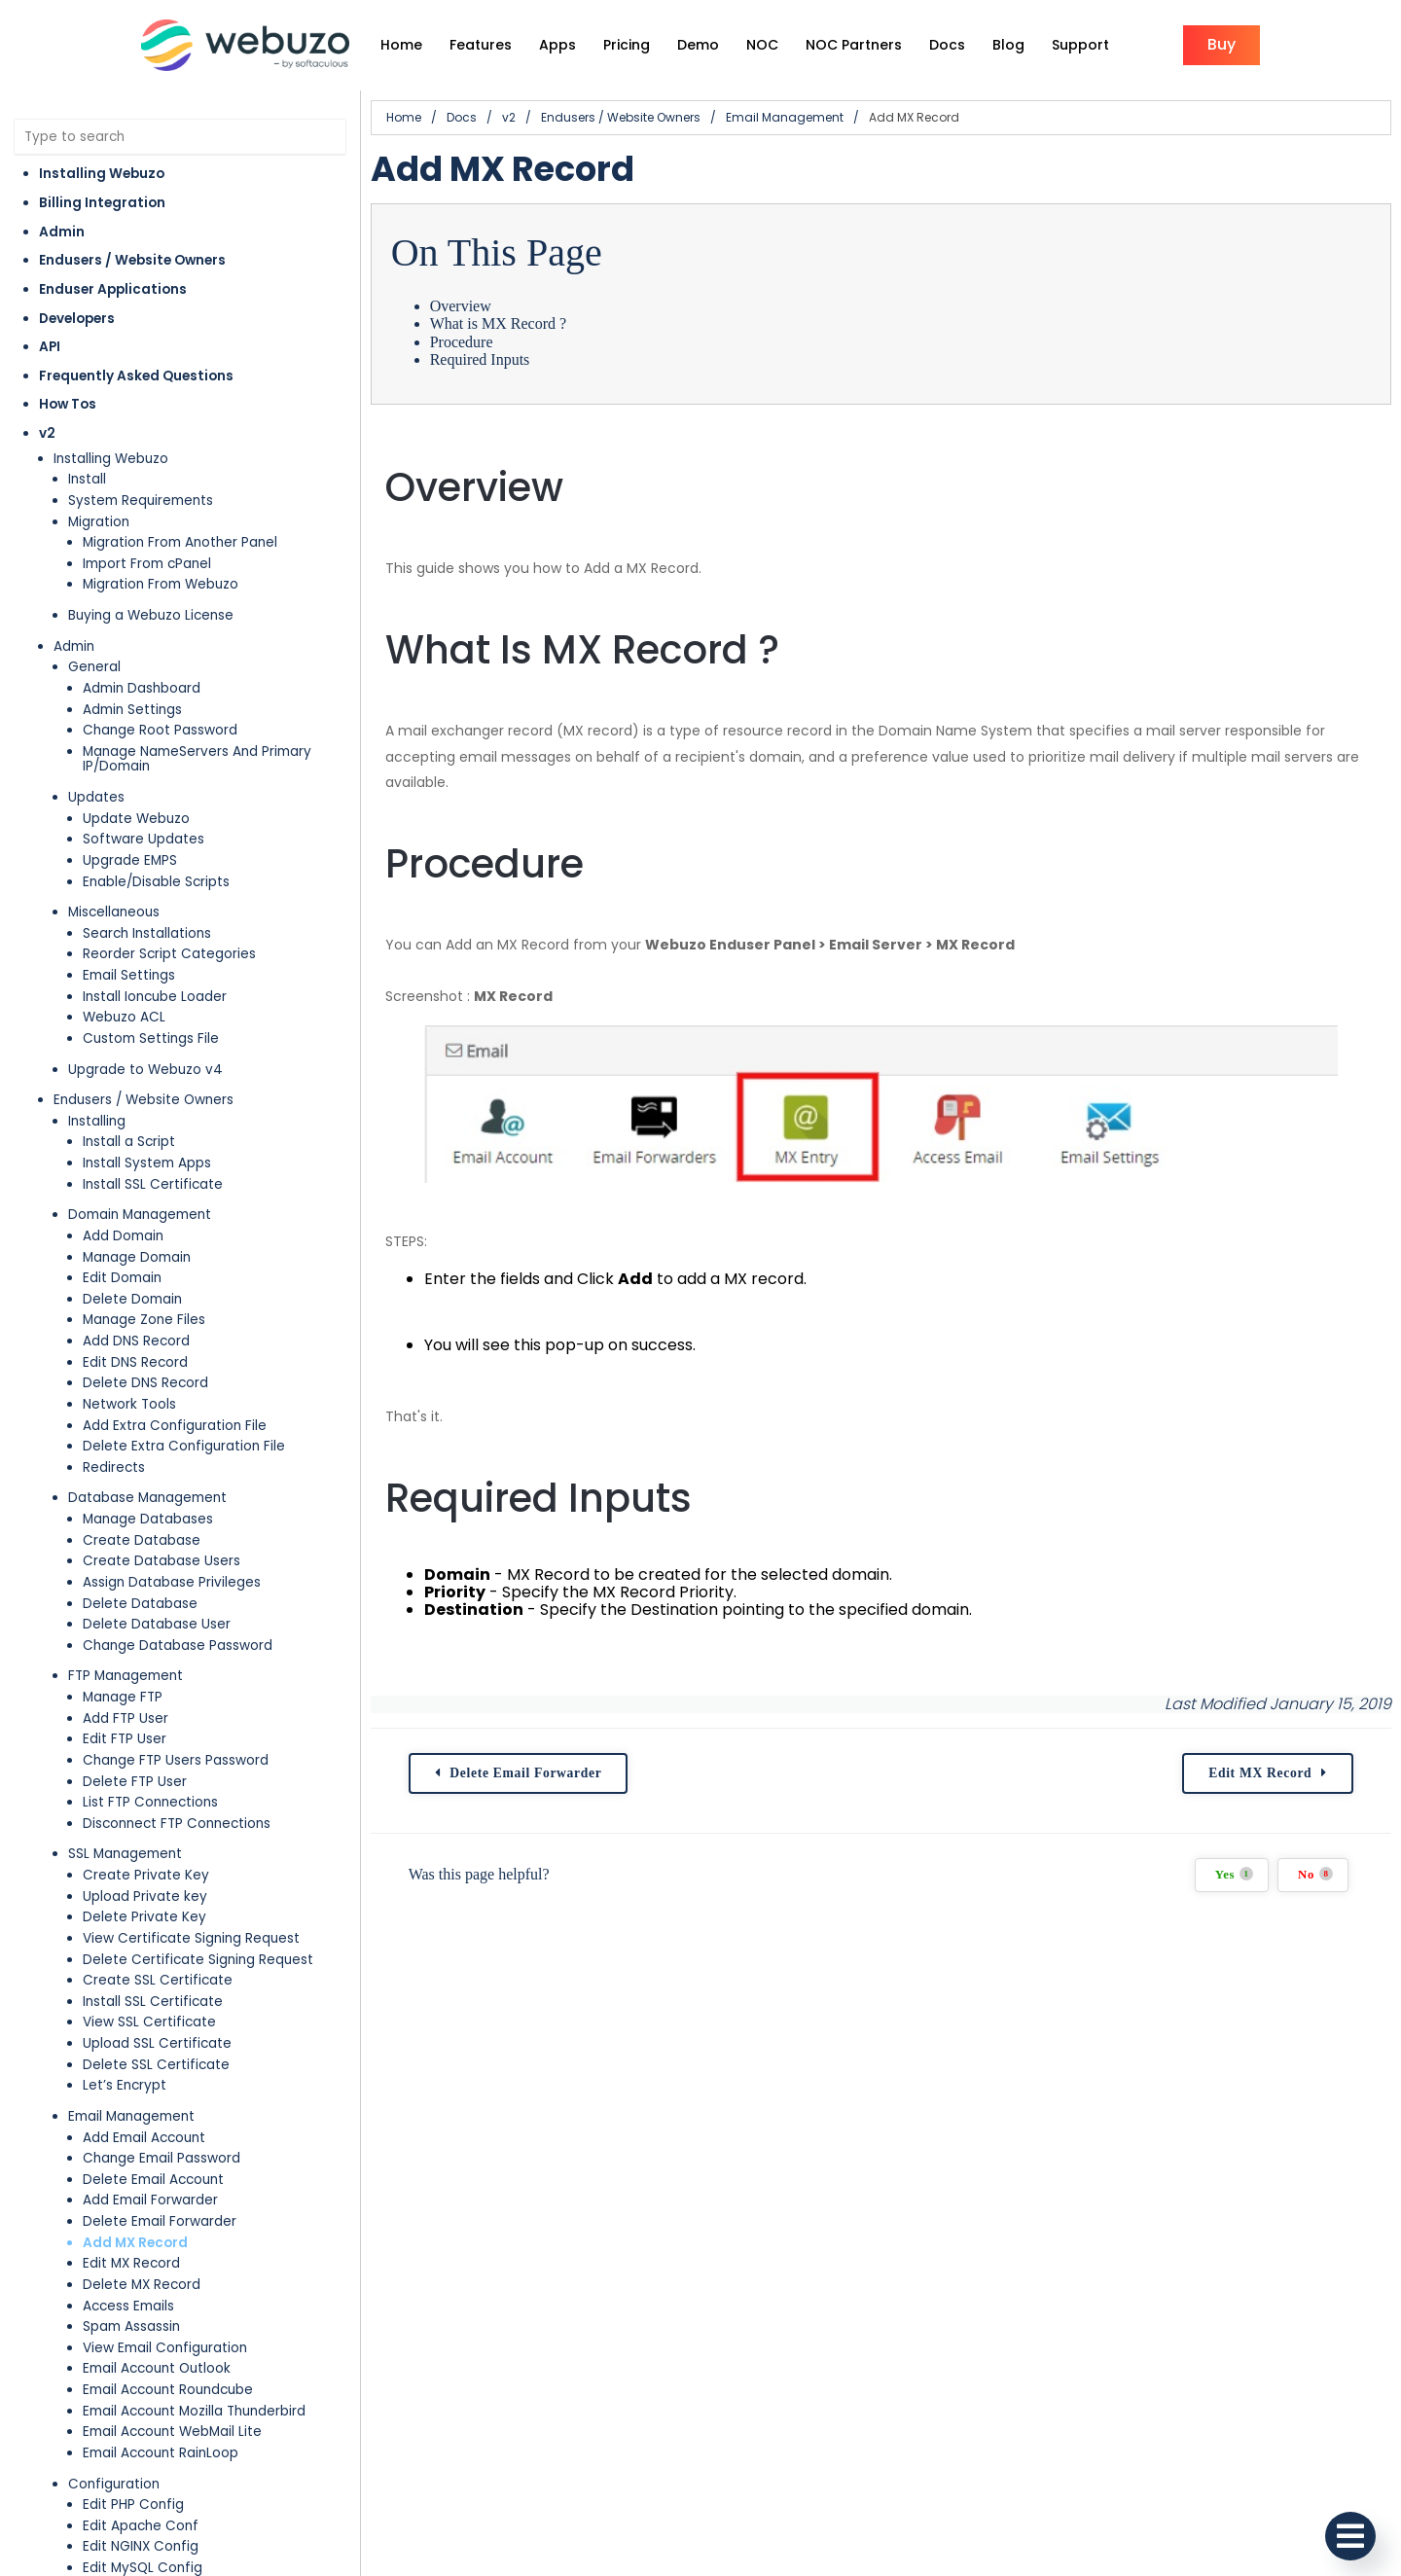 The width and height of the screenshot is (1401, 2576). What do you see at coordinates (141, 2284) in the screenshot?
I see `Delete MX Record` at bounding box center [141, 2284].